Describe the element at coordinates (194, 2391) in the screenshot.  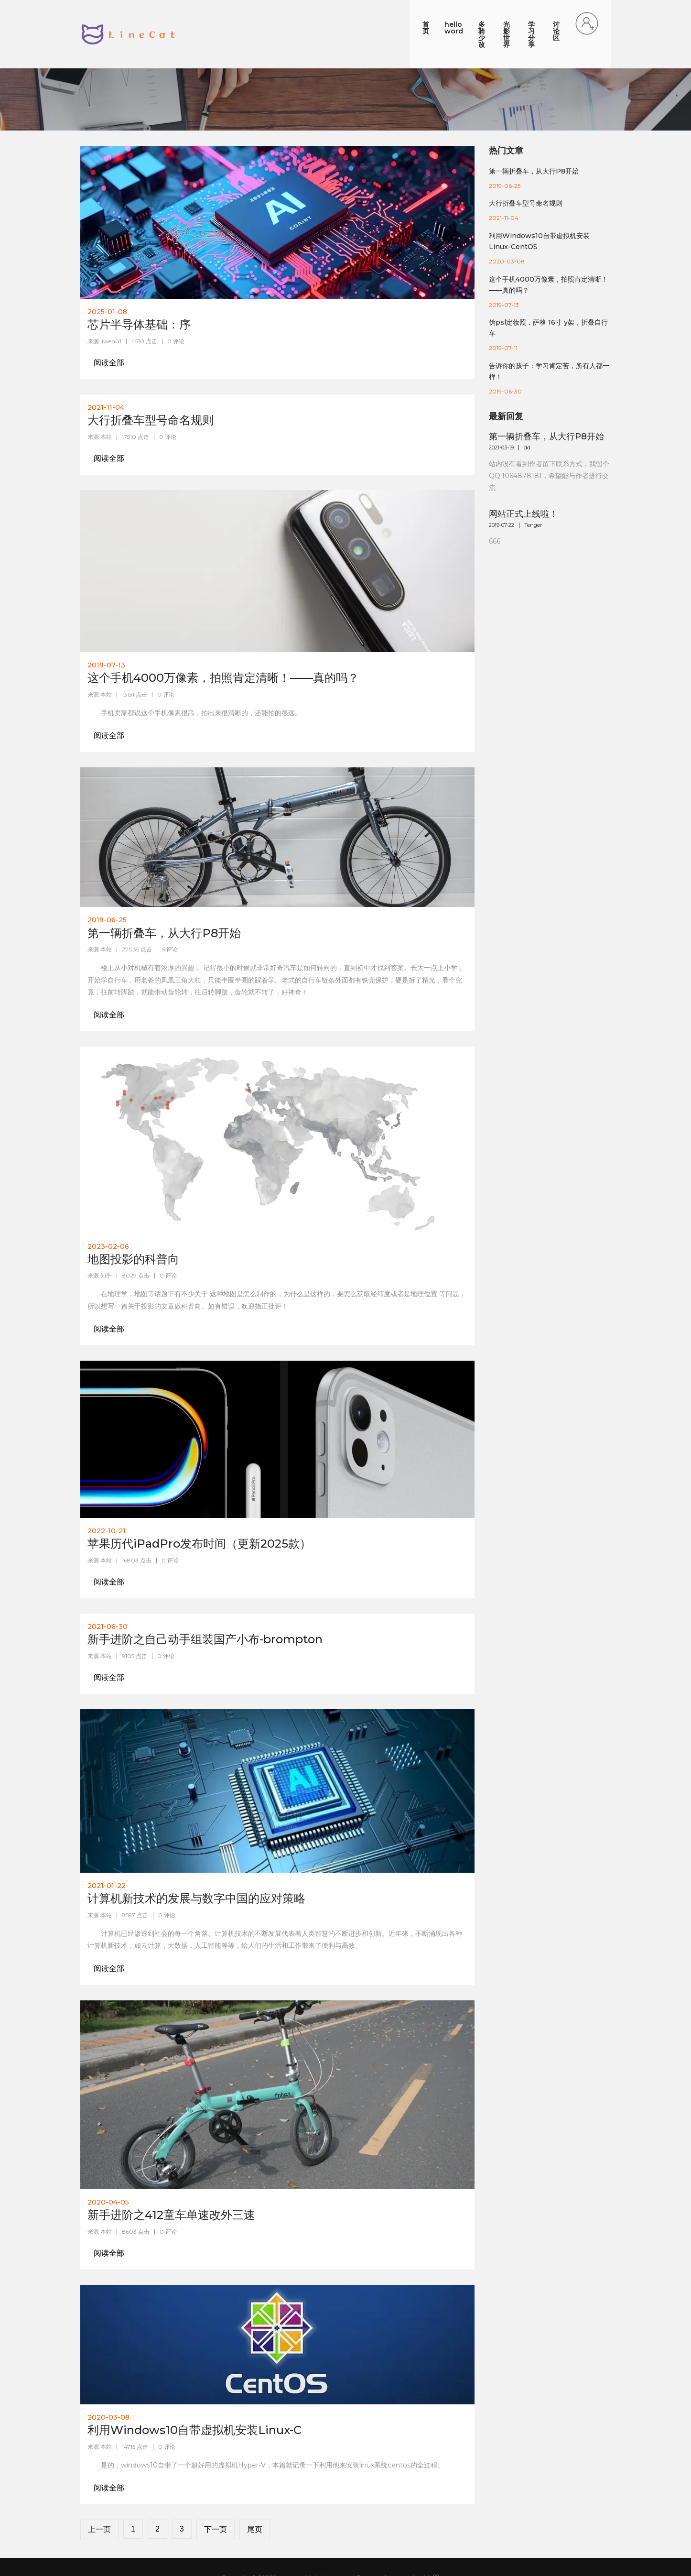
I see `利用Windows10自带虚拟机安装Linux-C` at that location.